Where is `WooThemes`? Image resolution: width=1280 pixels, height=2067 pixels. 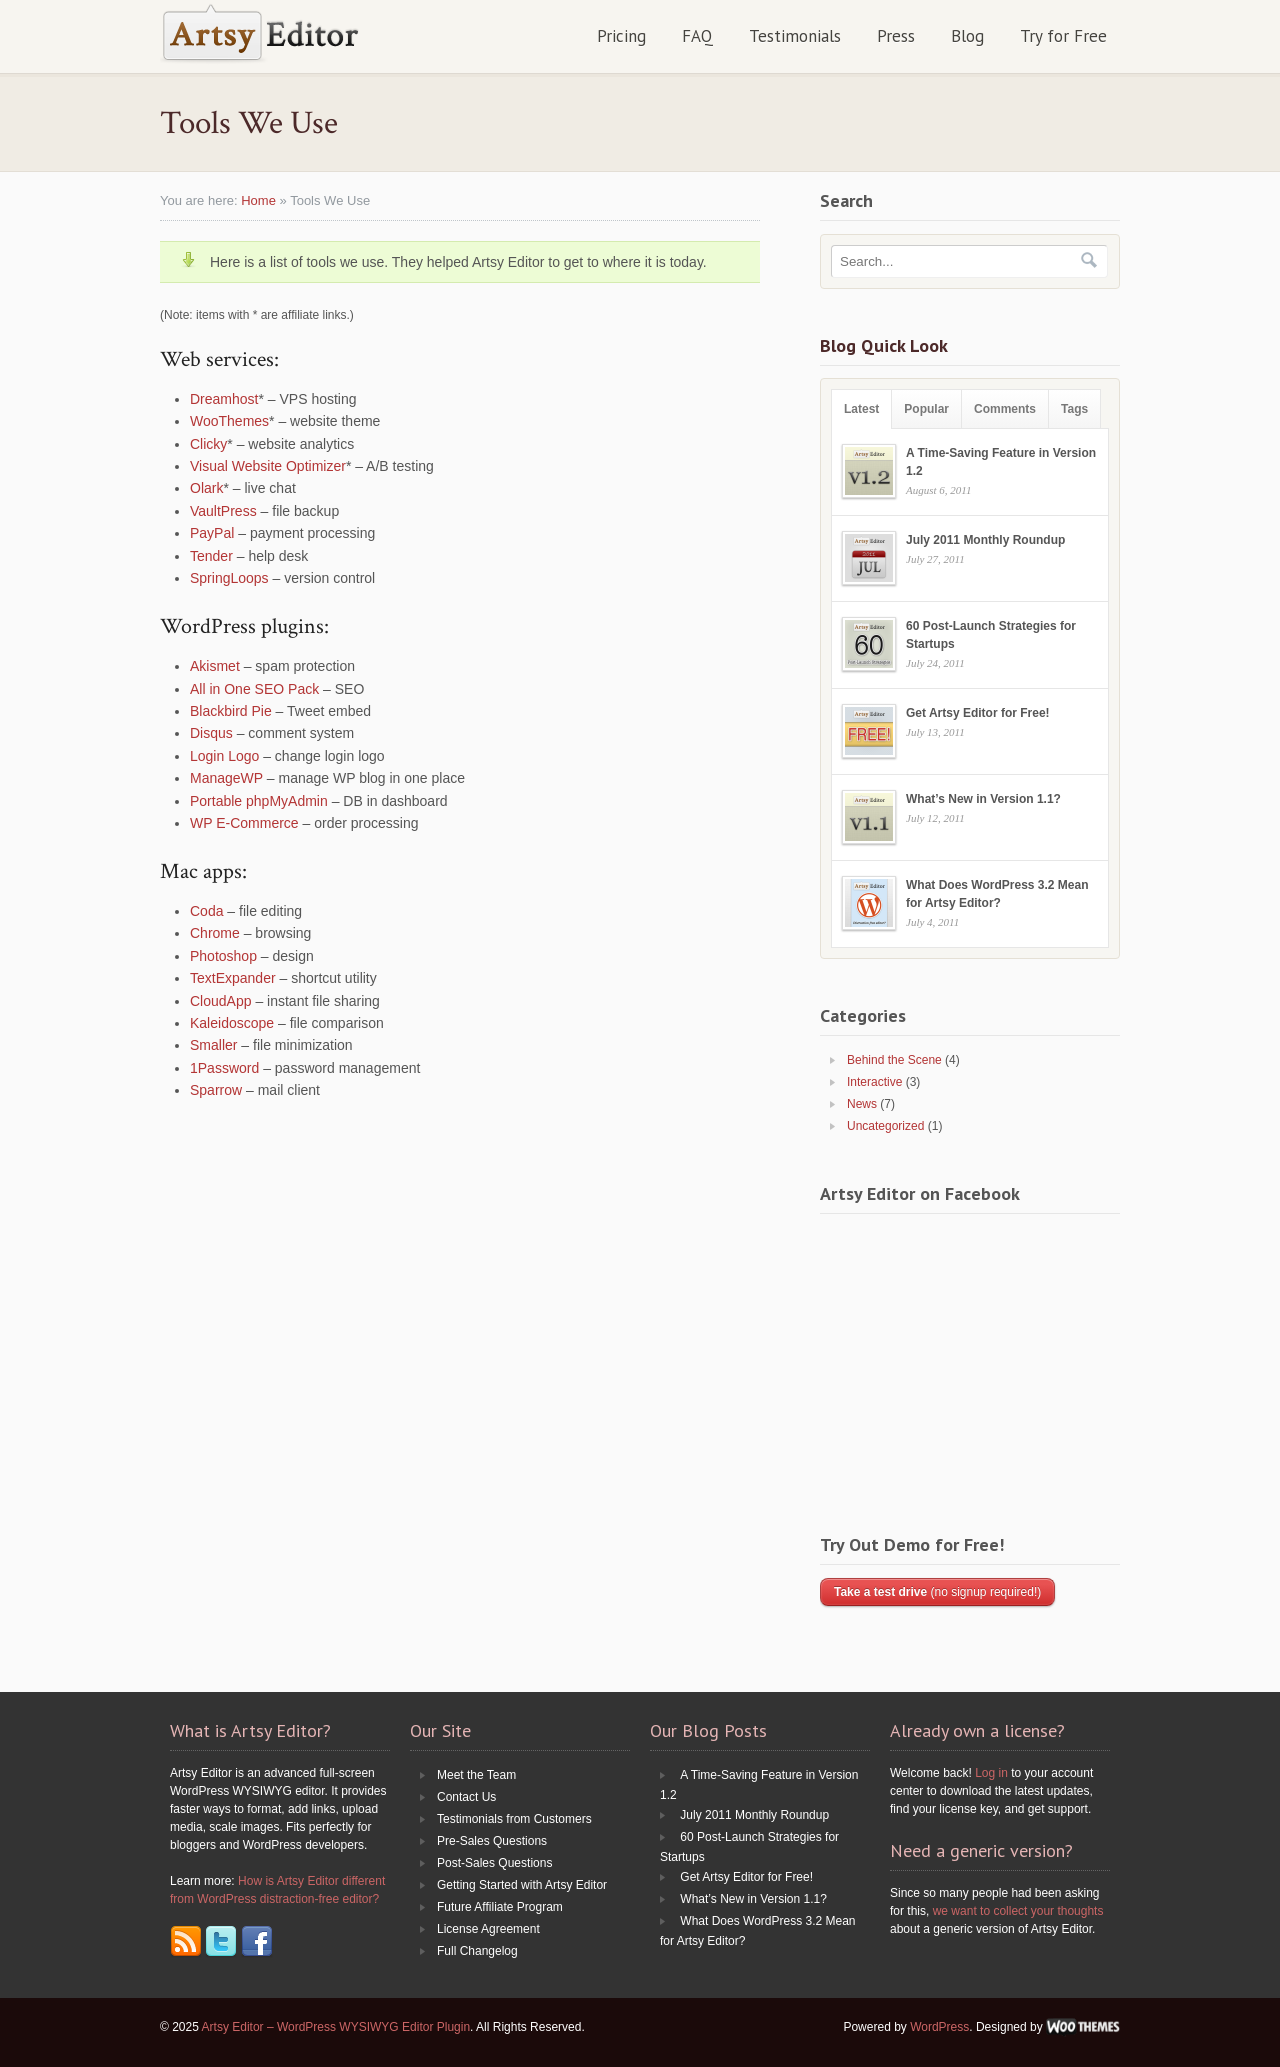 WooThemes is located at coordinates (229, 421).